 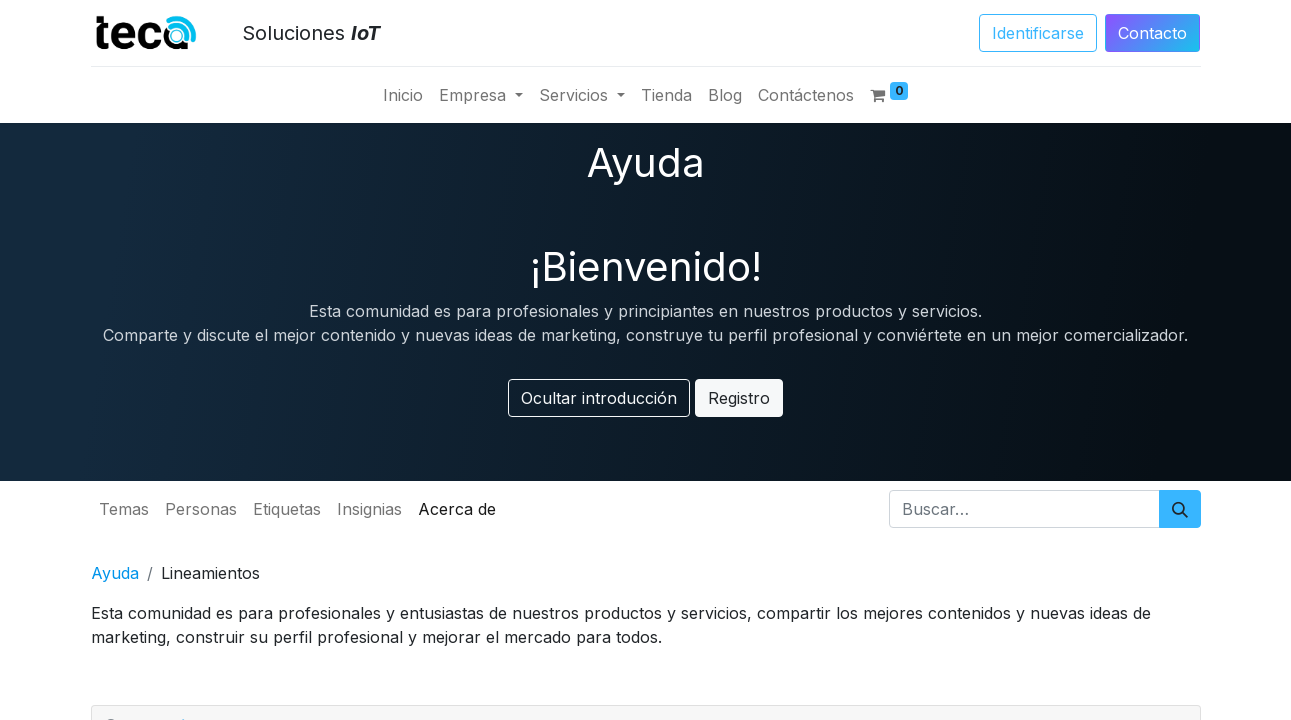 What do you see at coordinates (403, 95) in the screenshot?
I see `[menuitem]` at bounding box center [403, 95].